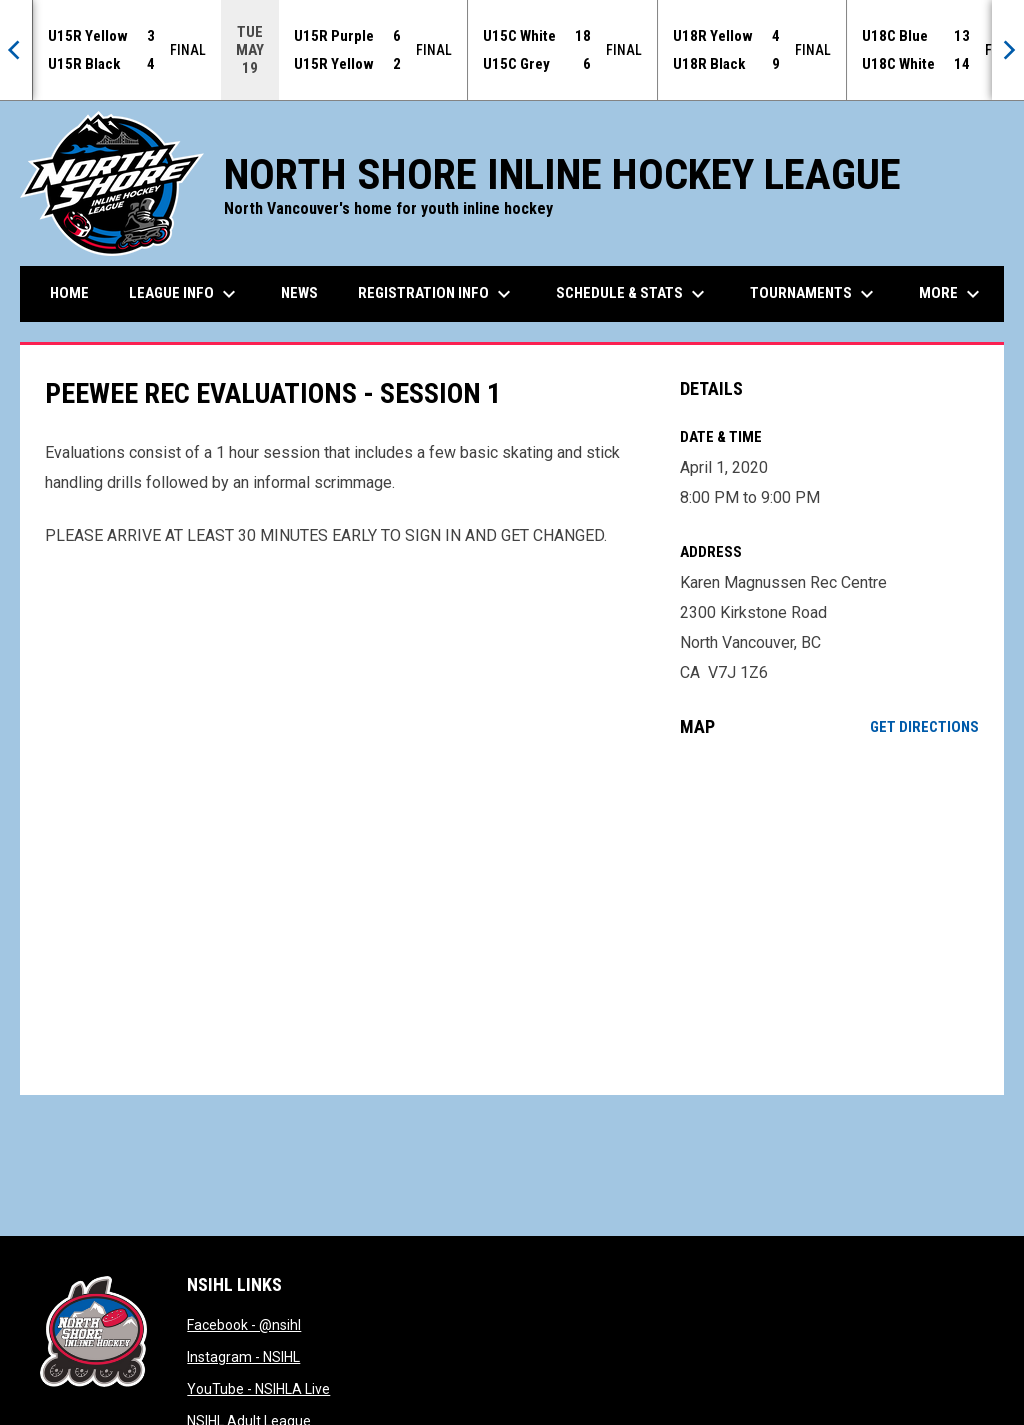 This screenshot has width=1024, height=1425. What do you see at coordinates (829, 916) in the screenshot?
I see `[Google Maps for Karen Magnussen Rec Centre]` at bounding box center [829, 916].